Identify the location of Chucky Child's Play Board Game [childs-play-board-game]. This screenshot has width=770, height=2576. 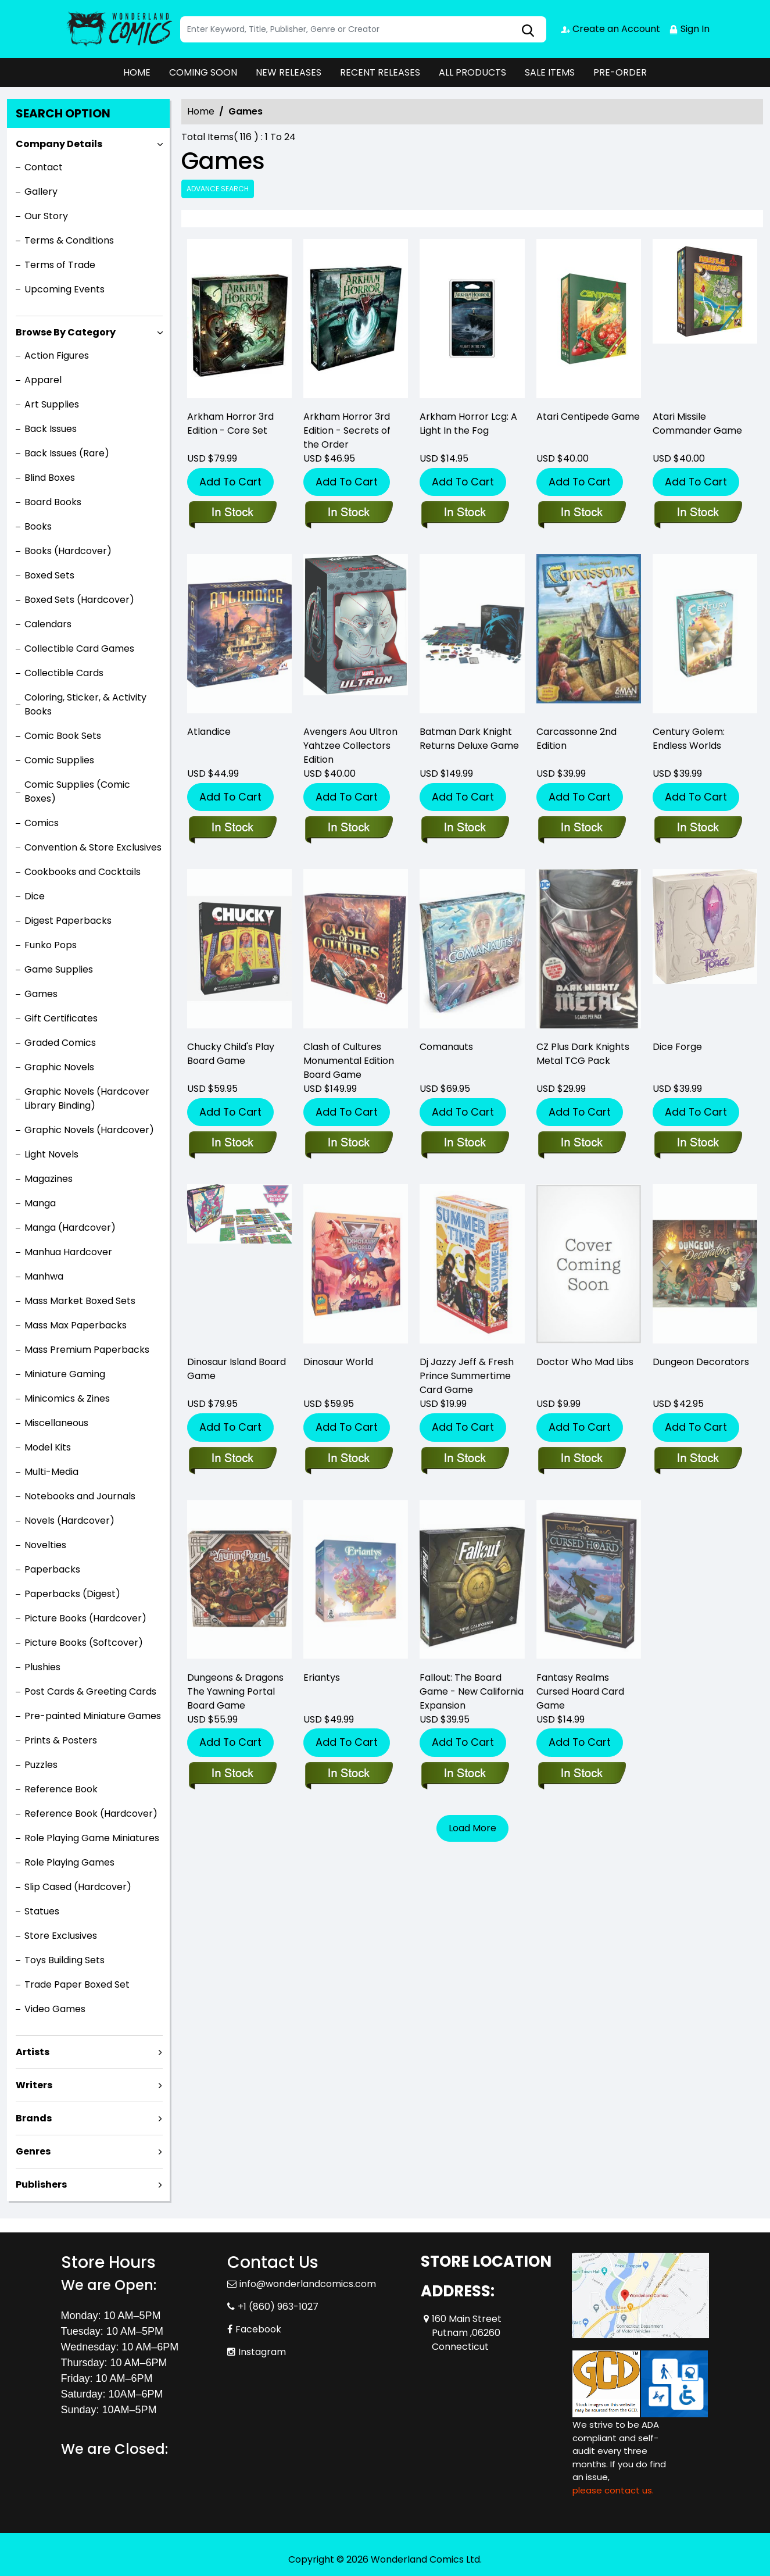
(230, 1053).